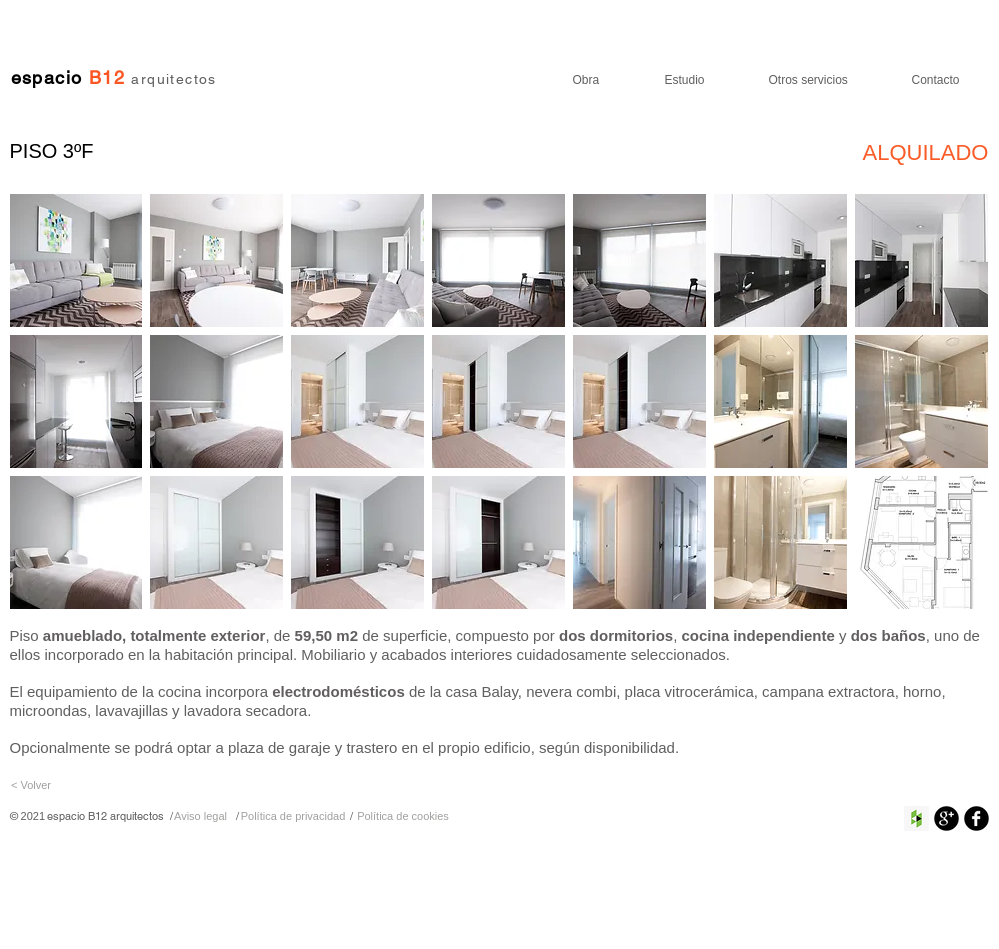  Describe the element at coordinates (946, 818) in the screenshot. I see `[Google+ Ronda Negro]` at that location.